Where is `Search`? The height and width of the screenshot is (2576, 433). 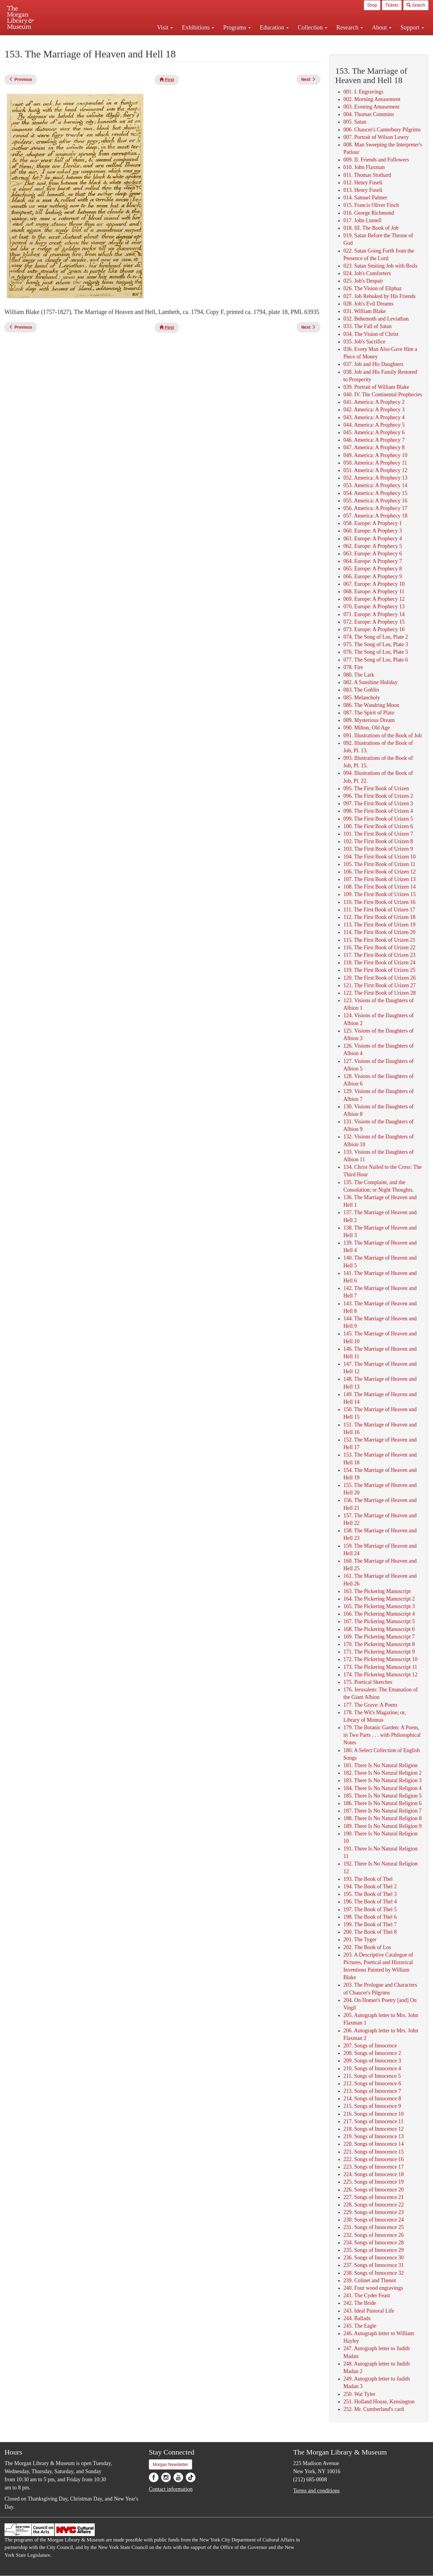
Search is located at coordinates (416, 5).